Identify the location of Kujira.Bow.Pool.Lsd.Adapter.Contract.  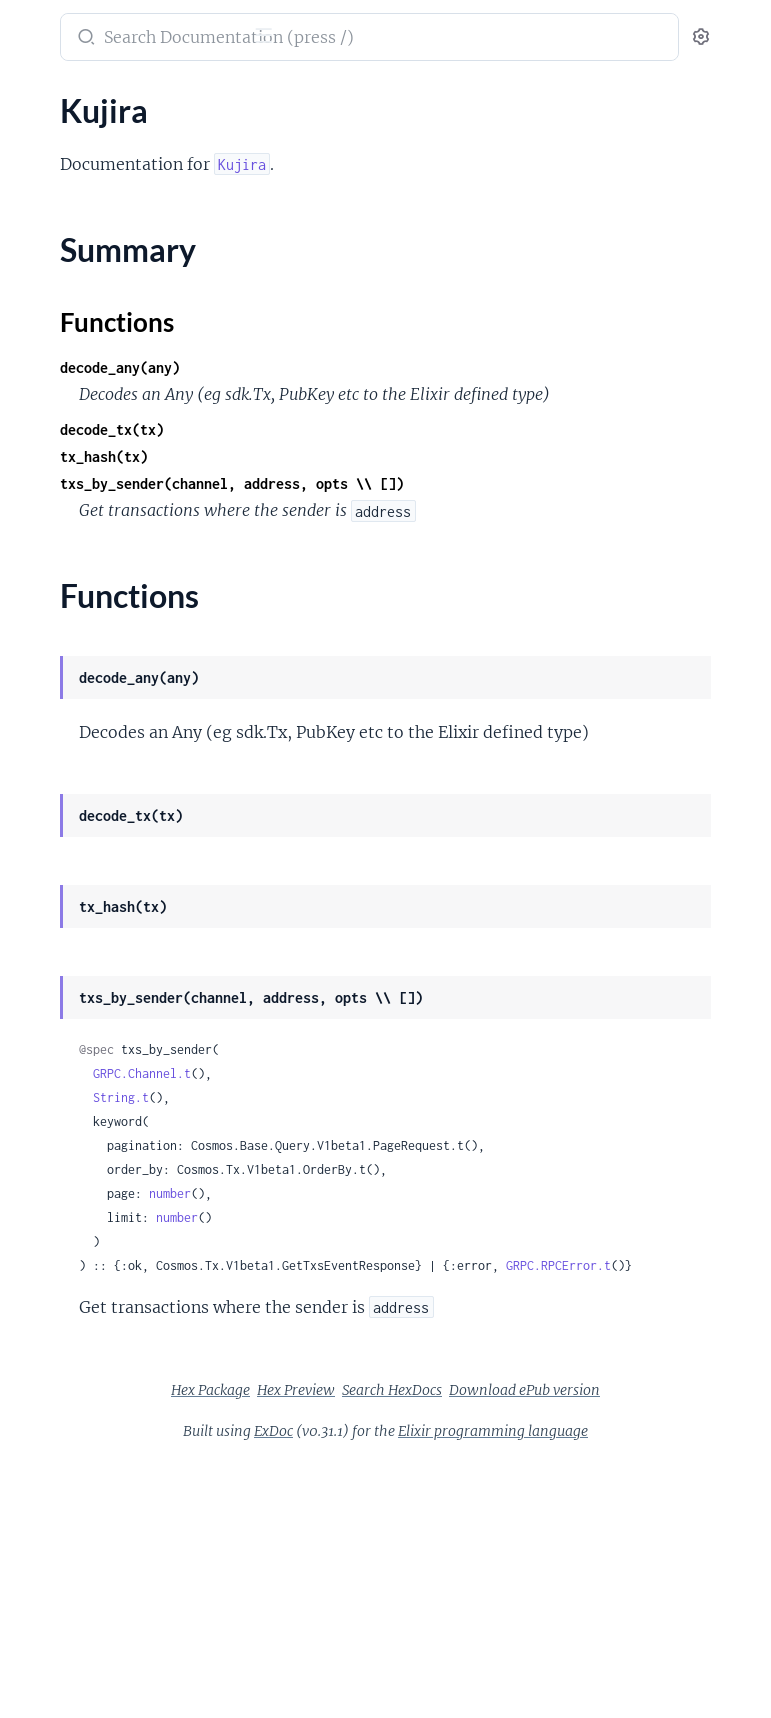
(142, 477).